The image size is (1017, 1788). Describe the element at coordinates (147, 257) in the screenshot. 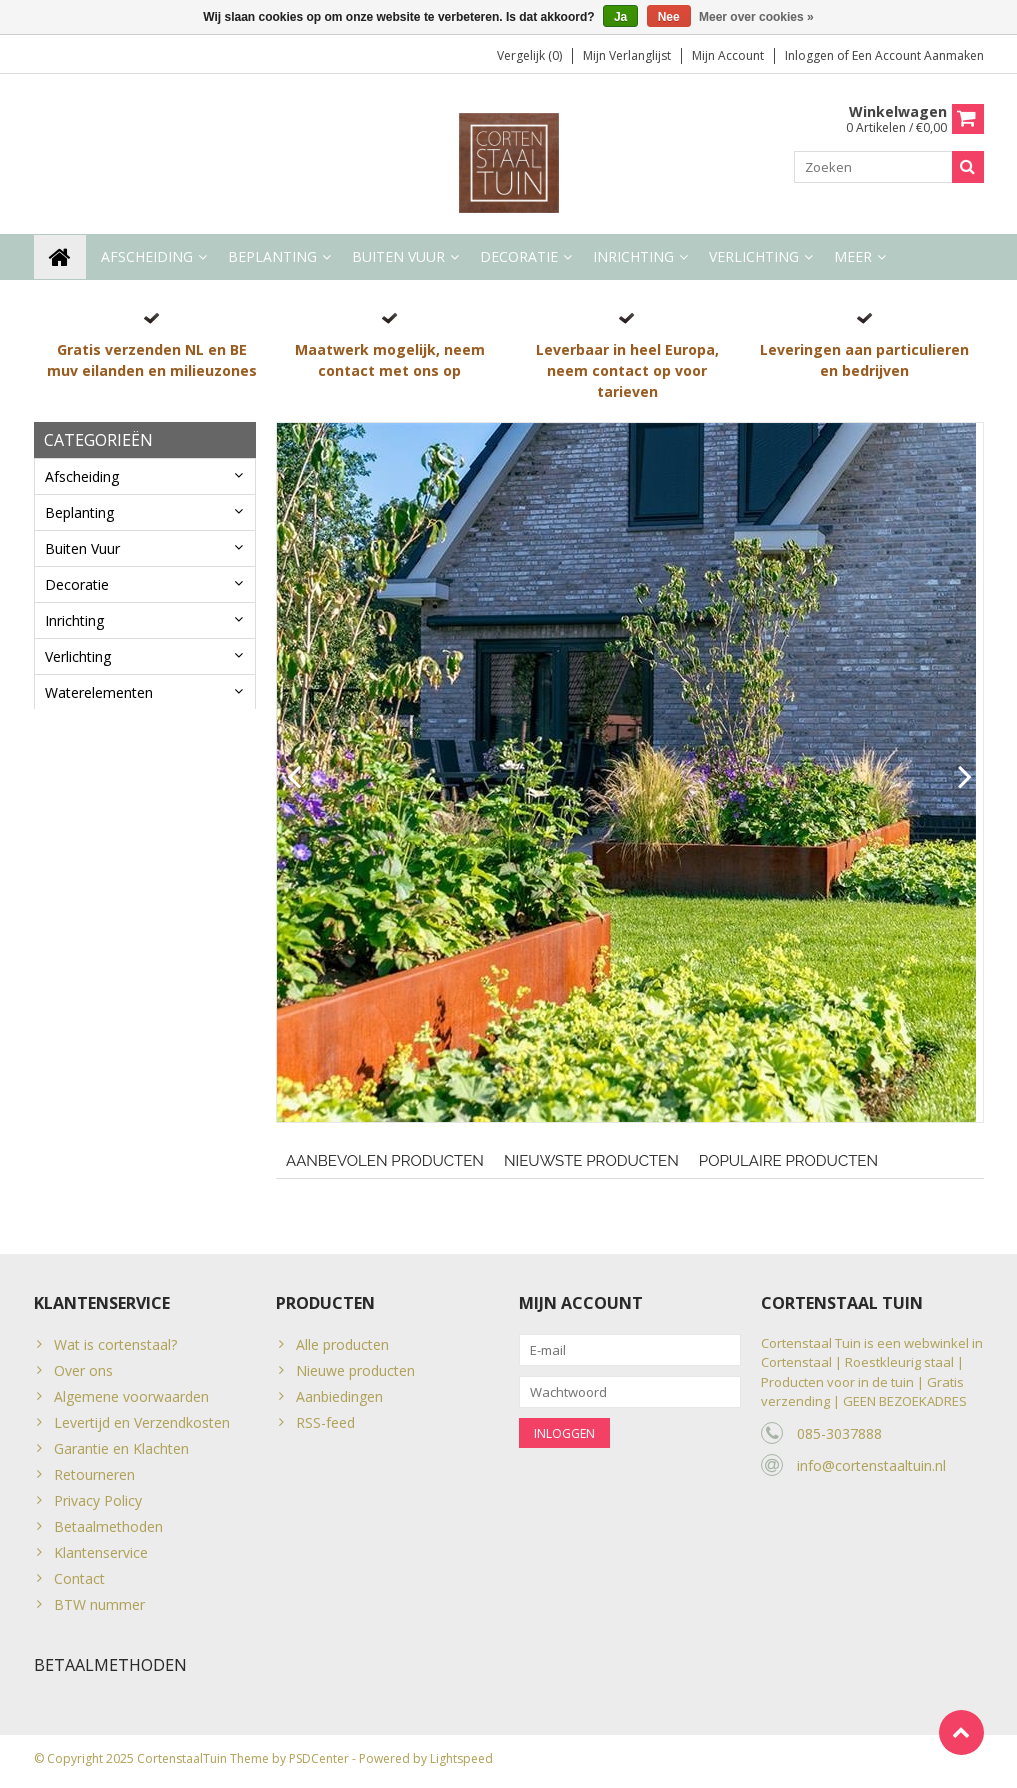

I see `Afscheiding` at that location.